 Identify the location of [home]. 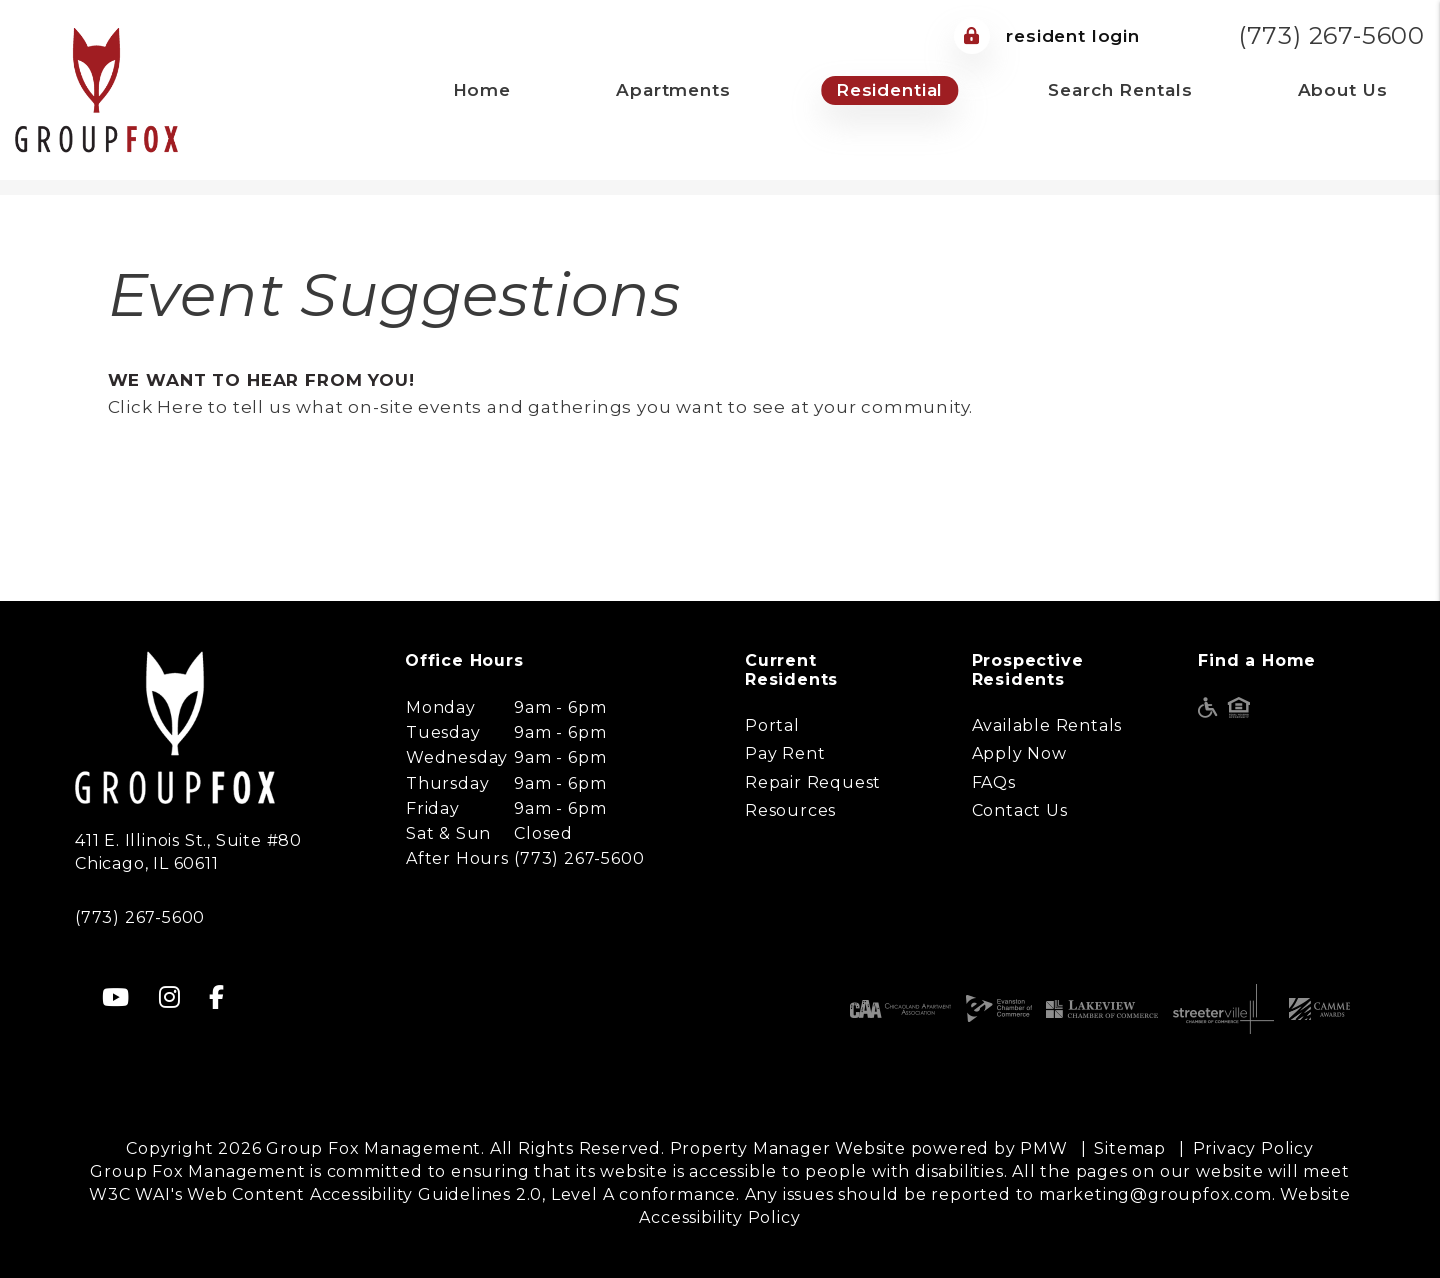
(96, 88).